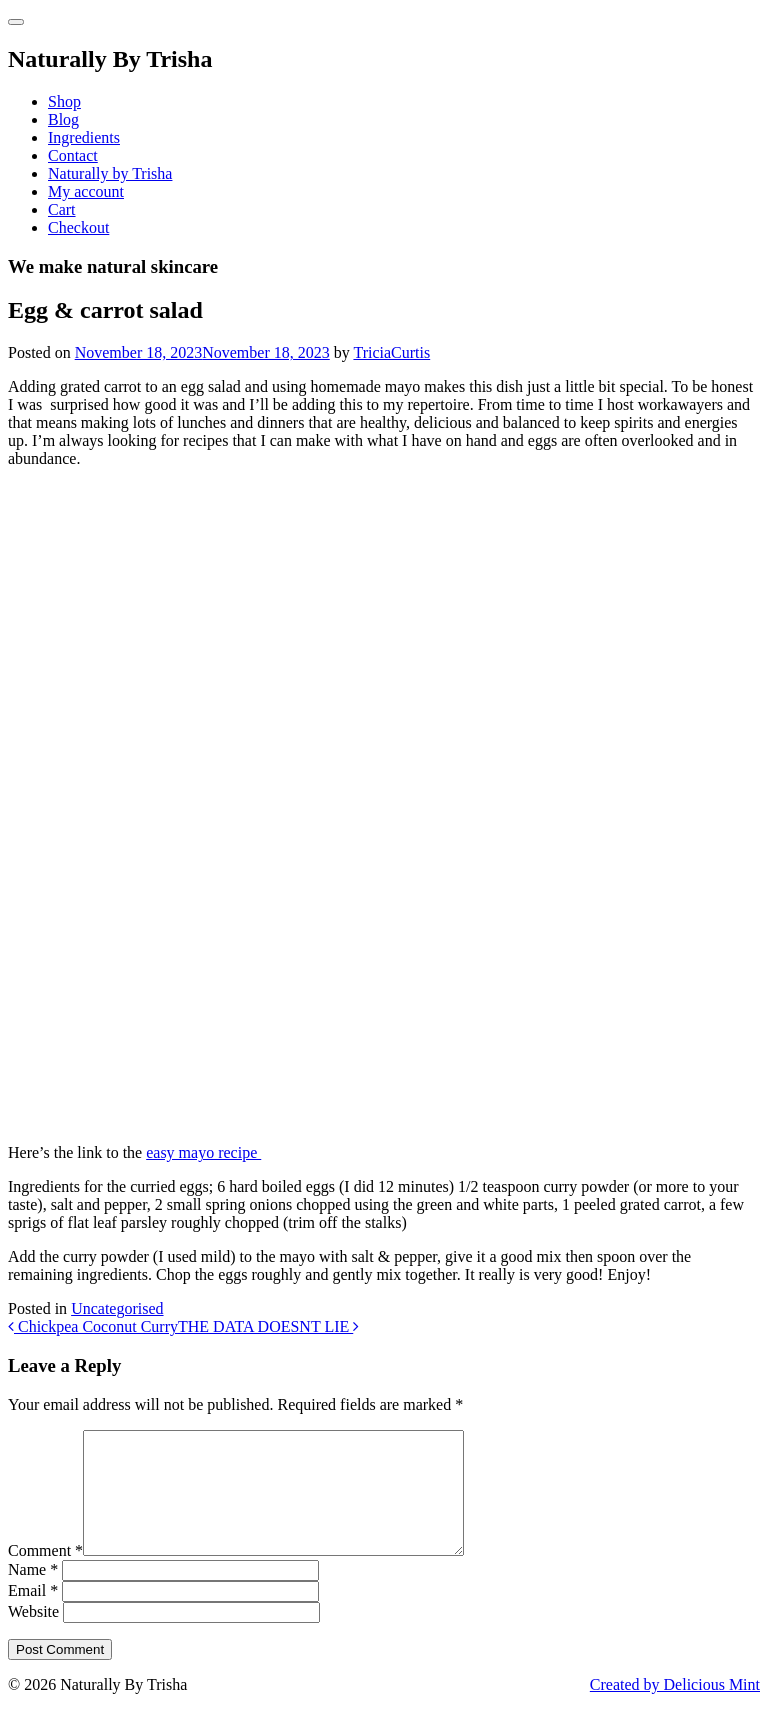  I want to click on Created by Delicious Mint, so click(675, 1708).